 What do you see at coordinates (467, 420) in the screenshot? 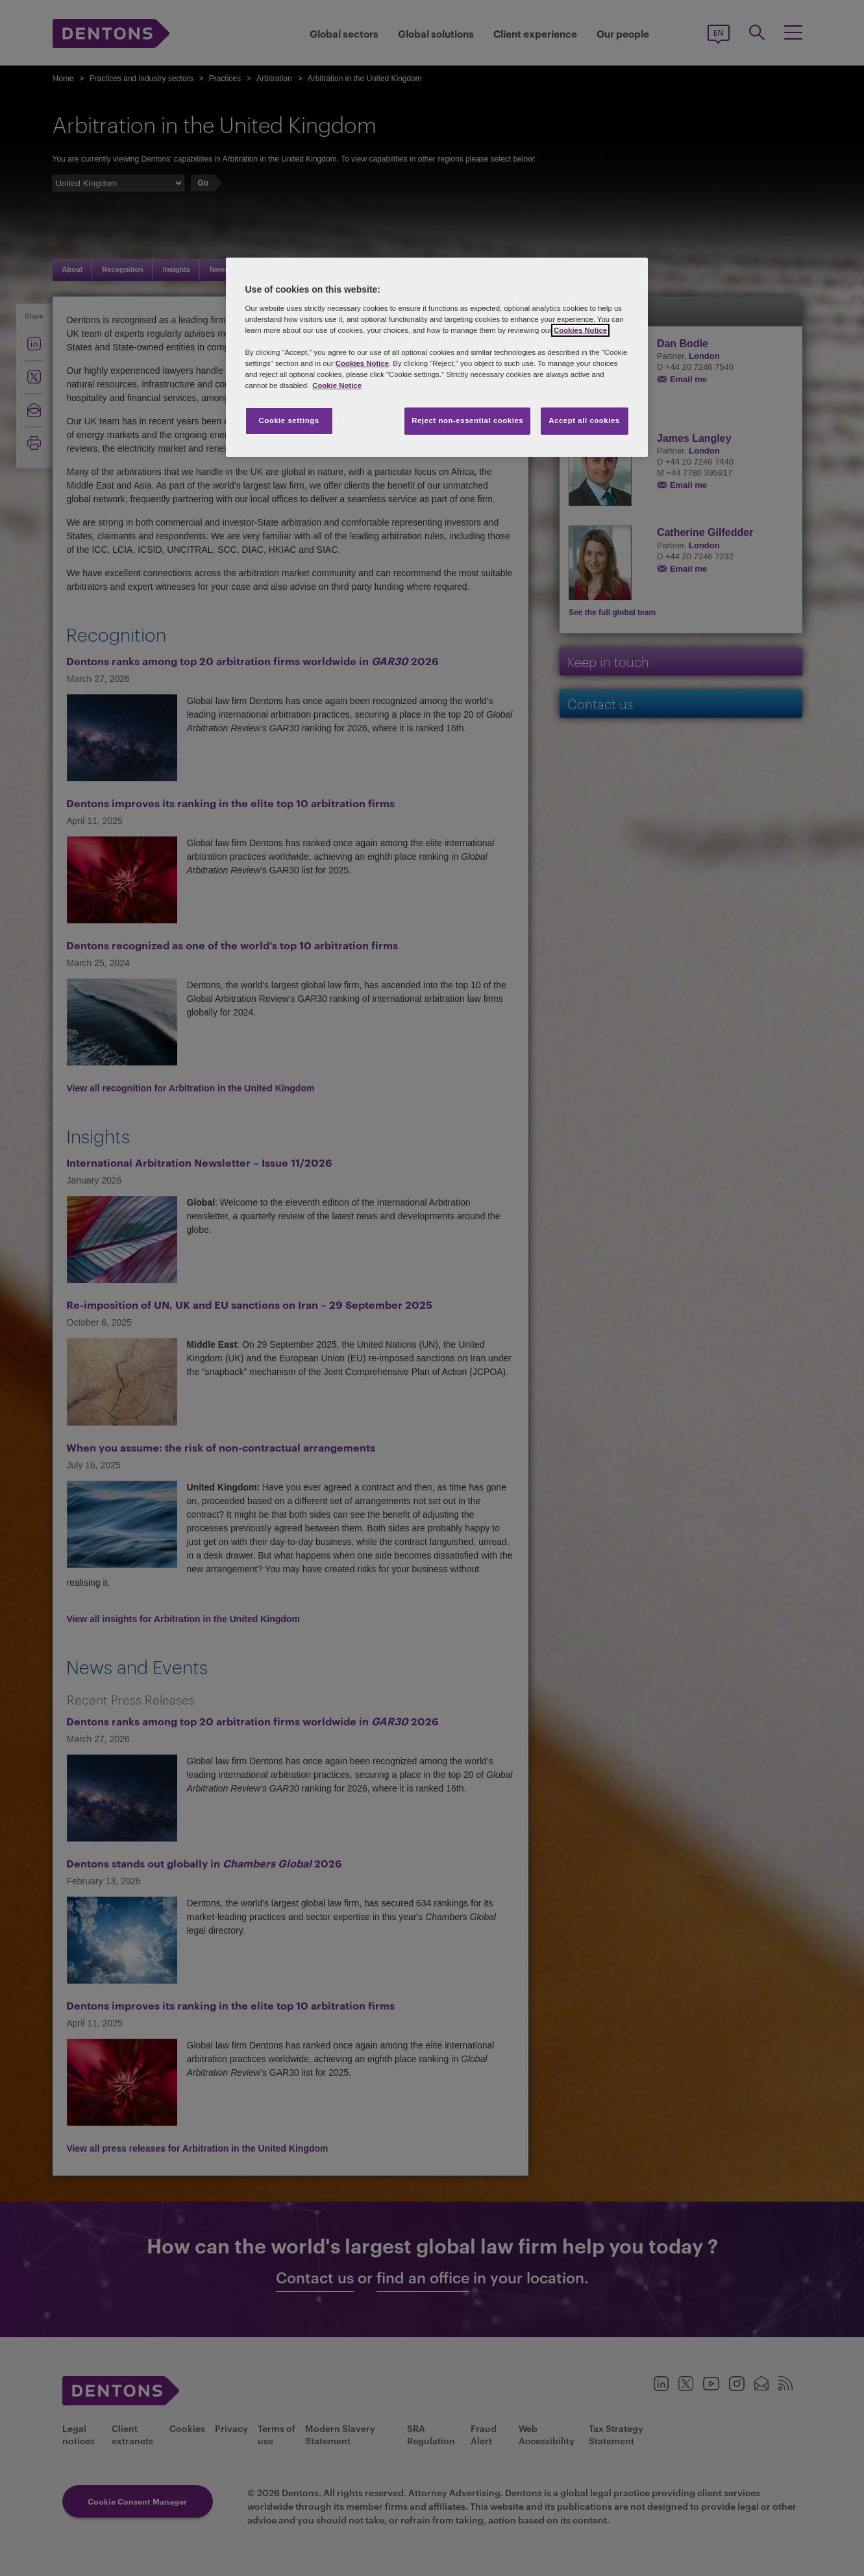
I see `Reject non-essential cookies` at bounding box center [467, 420].